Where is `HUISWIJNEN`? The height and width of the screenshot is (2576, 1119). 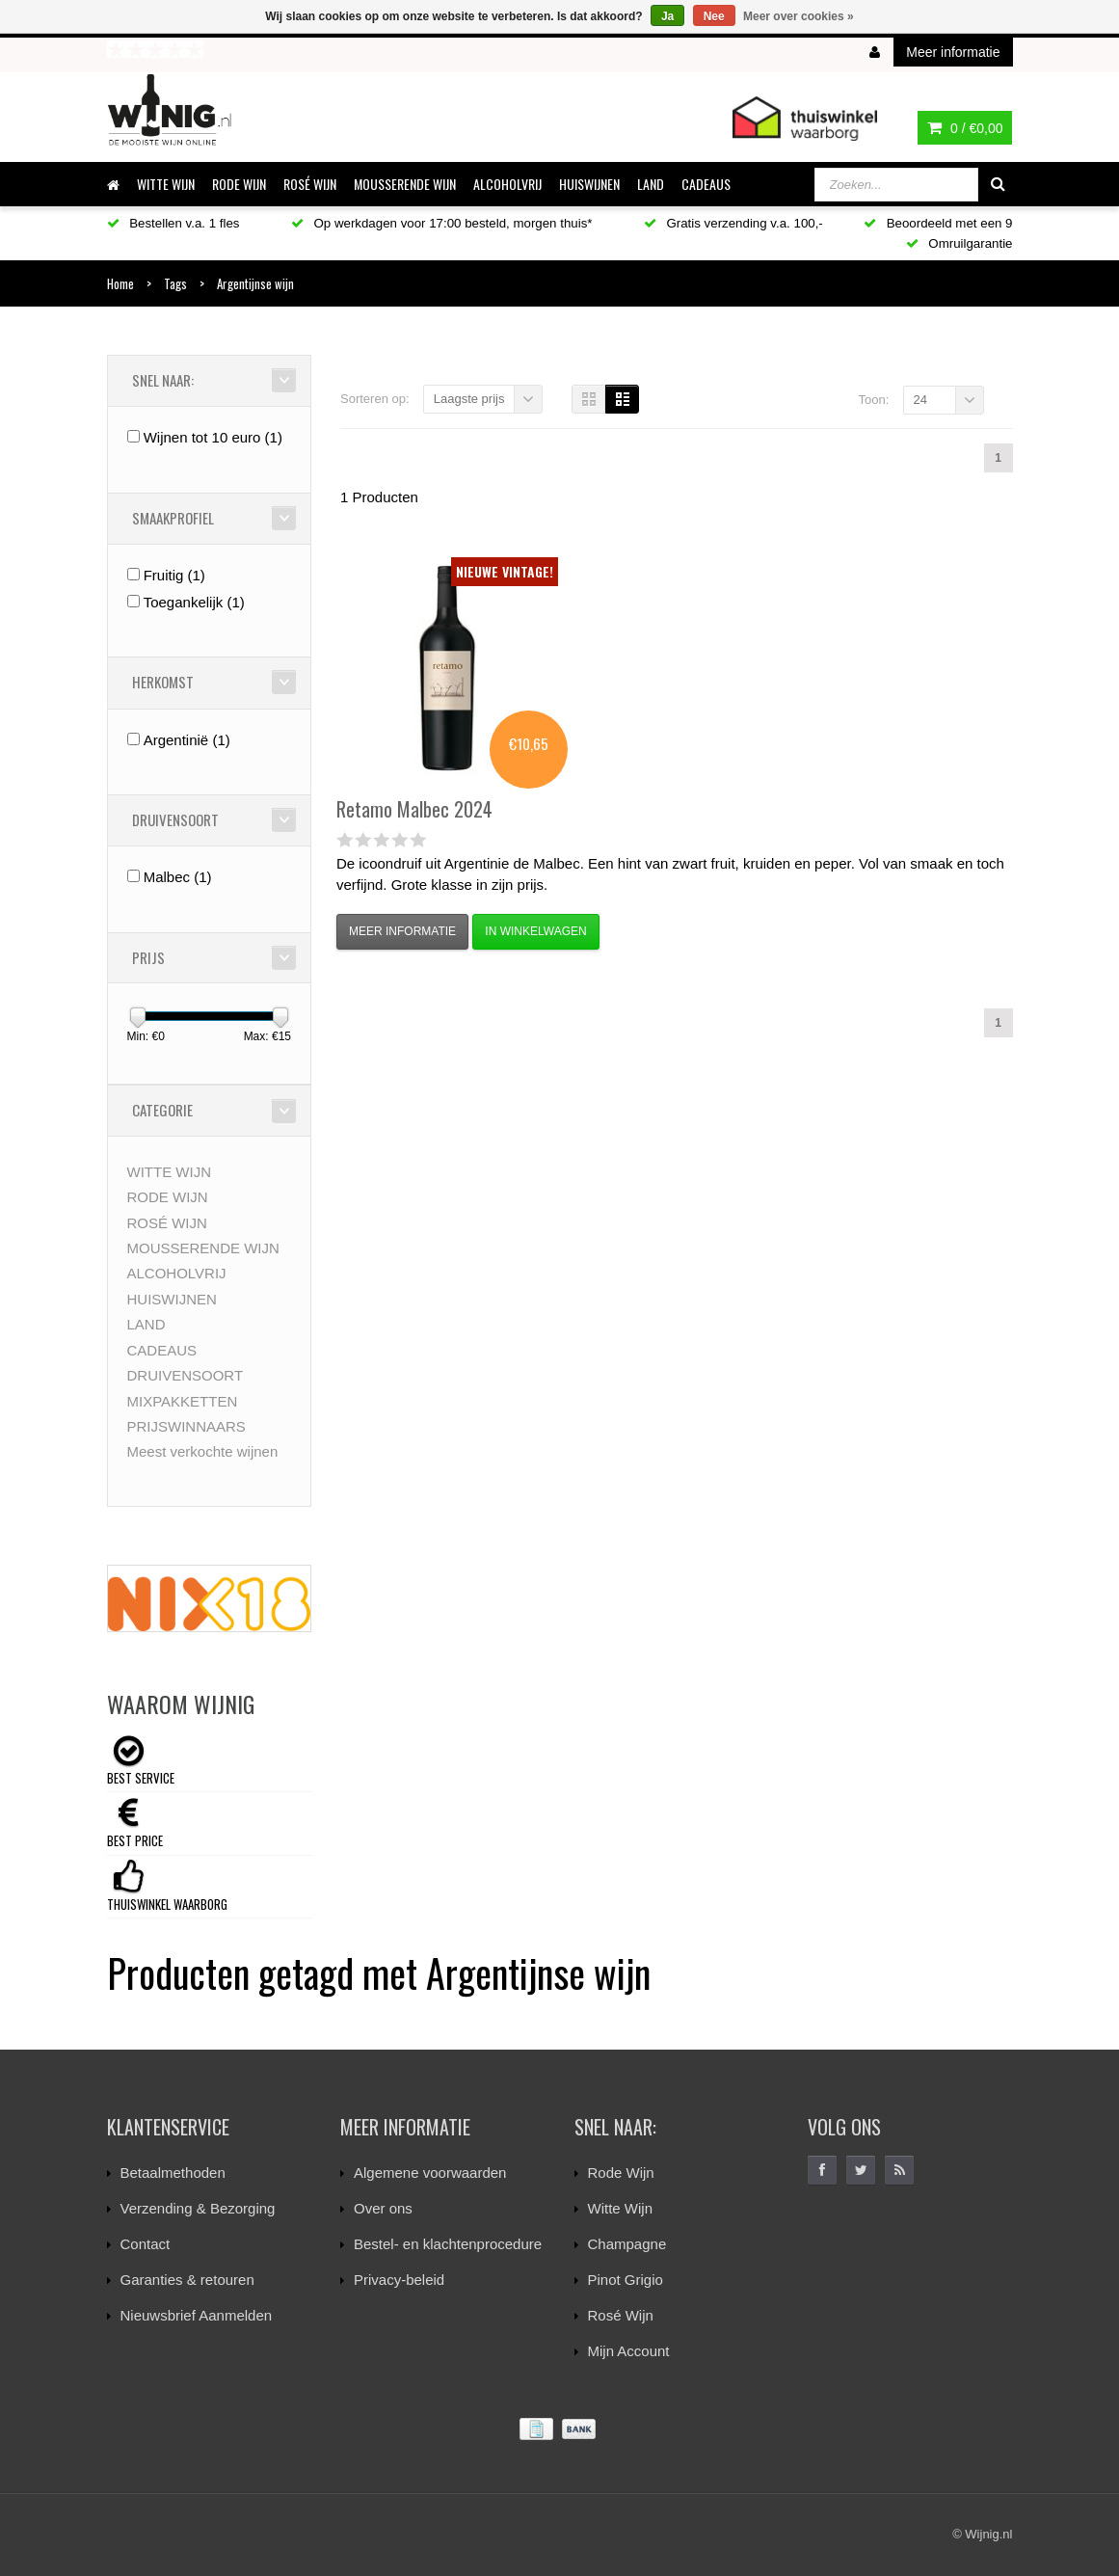 HUISWIJNEN is located at coordinates (589, 184).